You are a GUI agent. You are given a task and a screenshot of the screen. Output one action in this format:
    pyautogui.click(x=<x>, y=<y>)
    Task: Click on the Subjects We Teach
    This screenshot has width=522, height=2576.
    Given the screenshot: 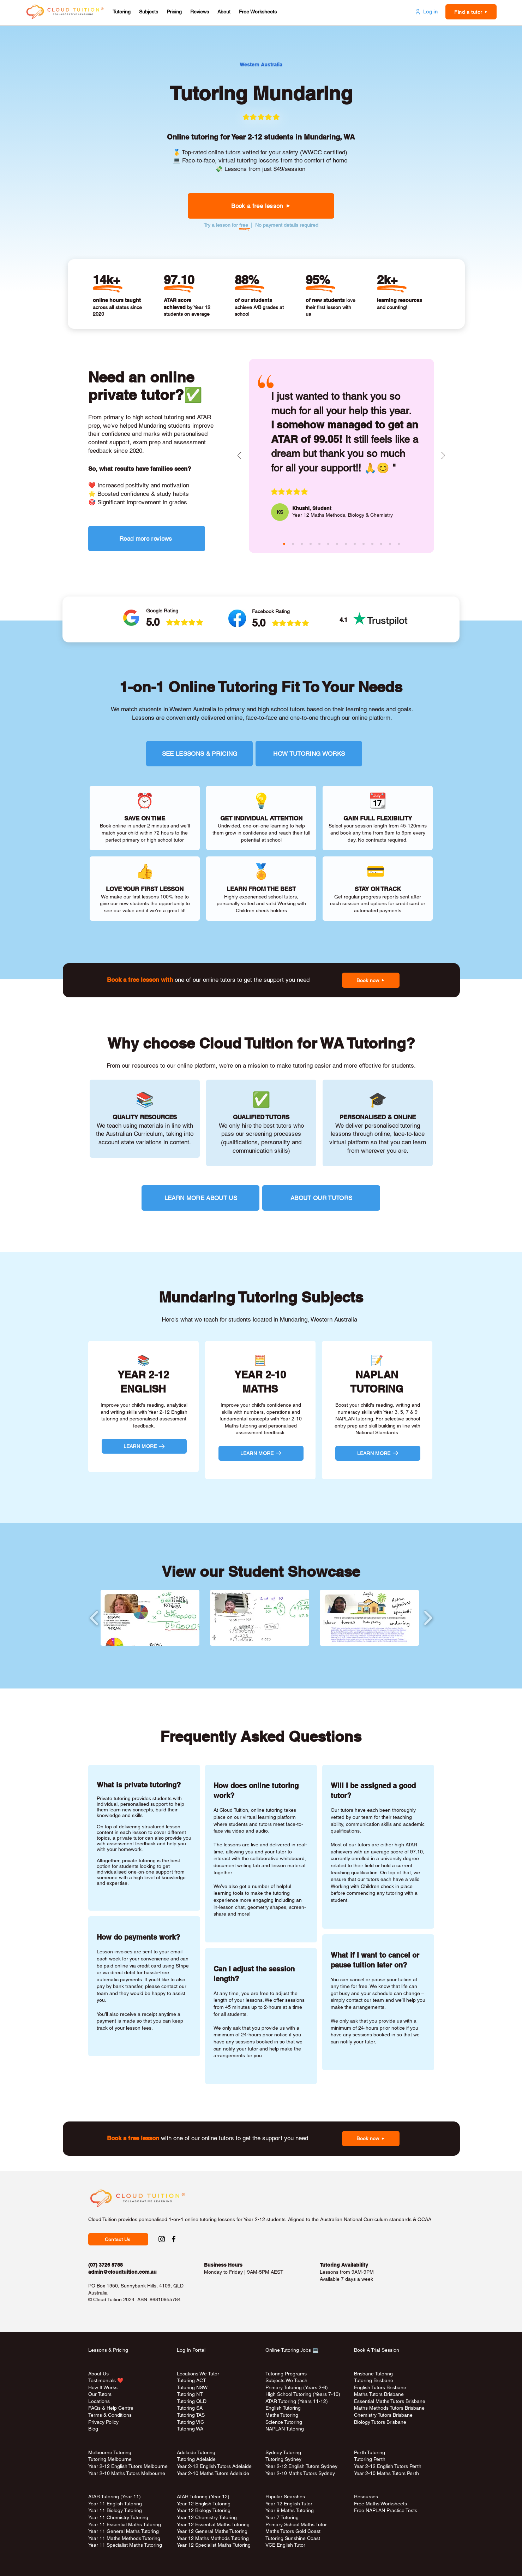 What is the action you would take?
    pyautogui.click(x=286, y=2380)
    